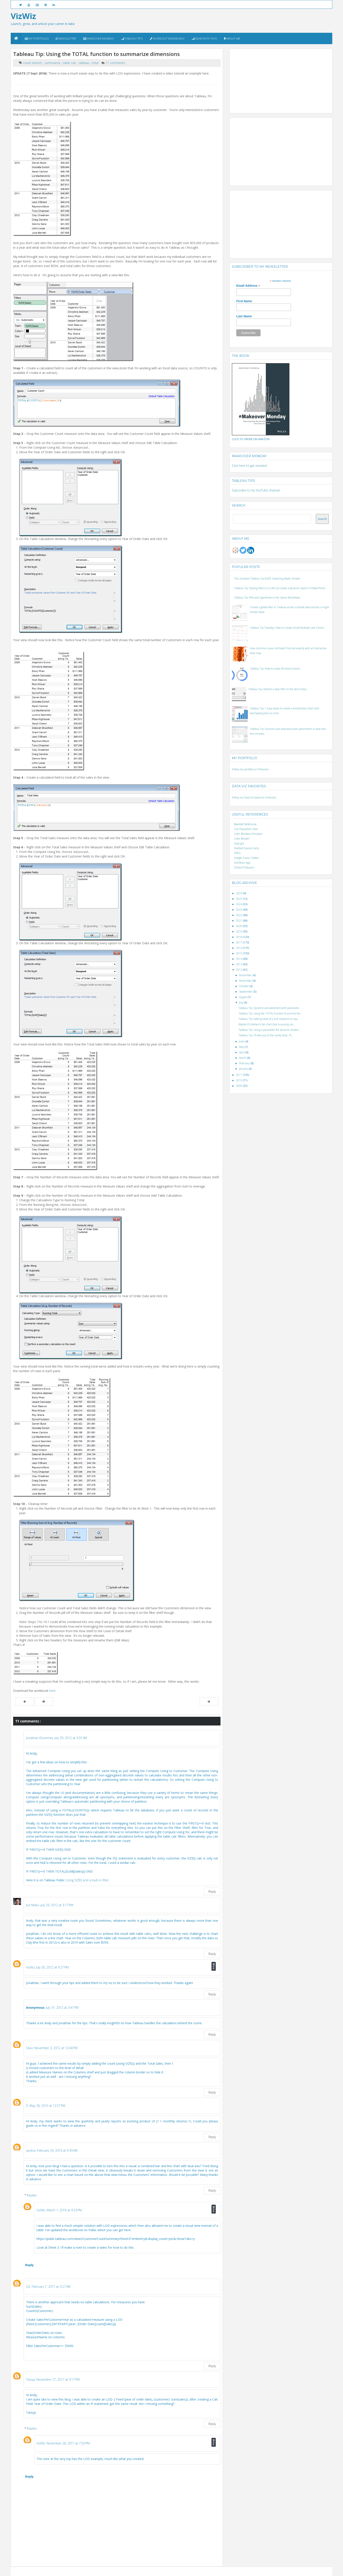  I want to click on Tableau Tip: Dynamic axis selections with paramete..., so click(269, 1008).